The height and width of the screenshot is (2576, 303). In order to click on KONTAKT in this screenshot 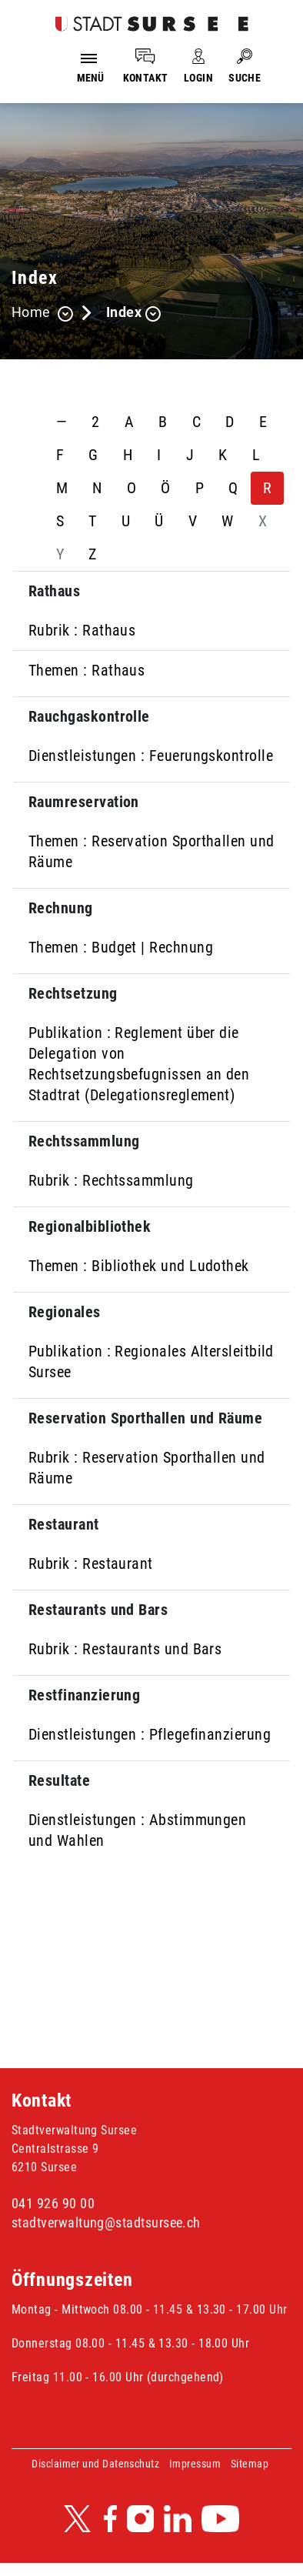, I will do `click(145, 78)`.